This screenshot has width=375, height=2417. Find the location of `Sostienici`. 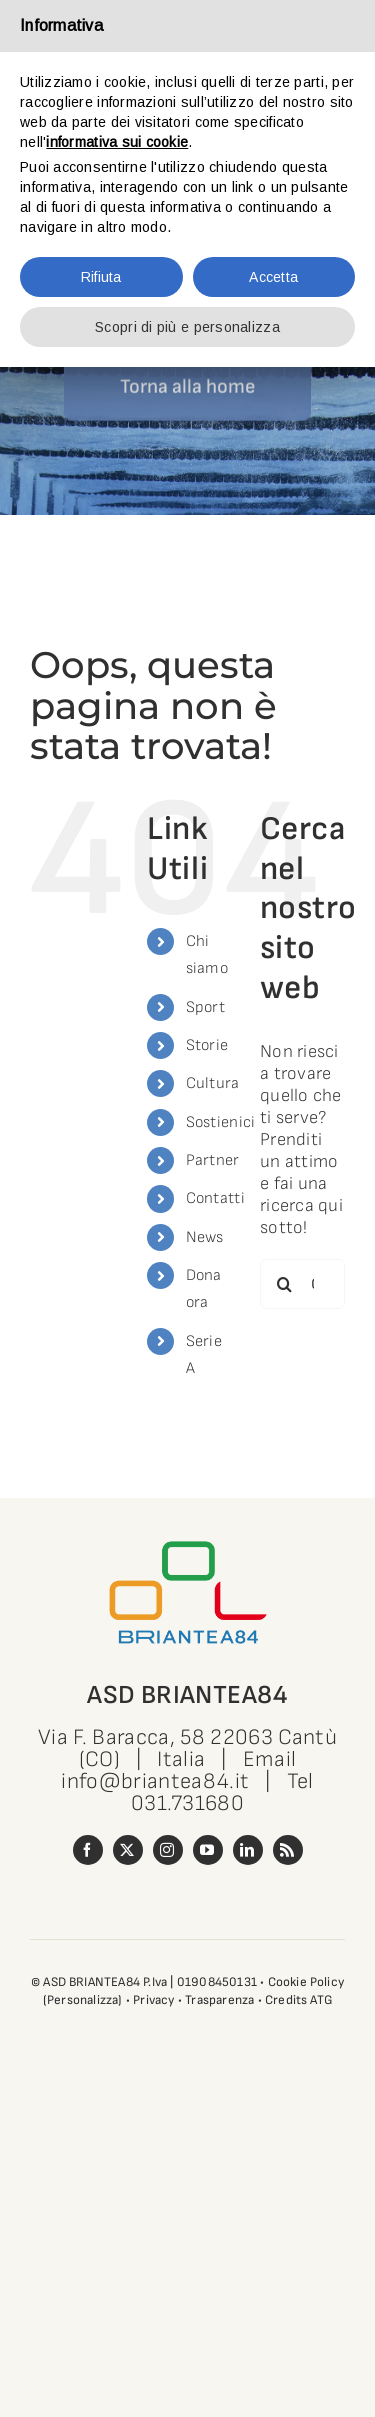

Sostienici is located at coordinates (221, 1122).